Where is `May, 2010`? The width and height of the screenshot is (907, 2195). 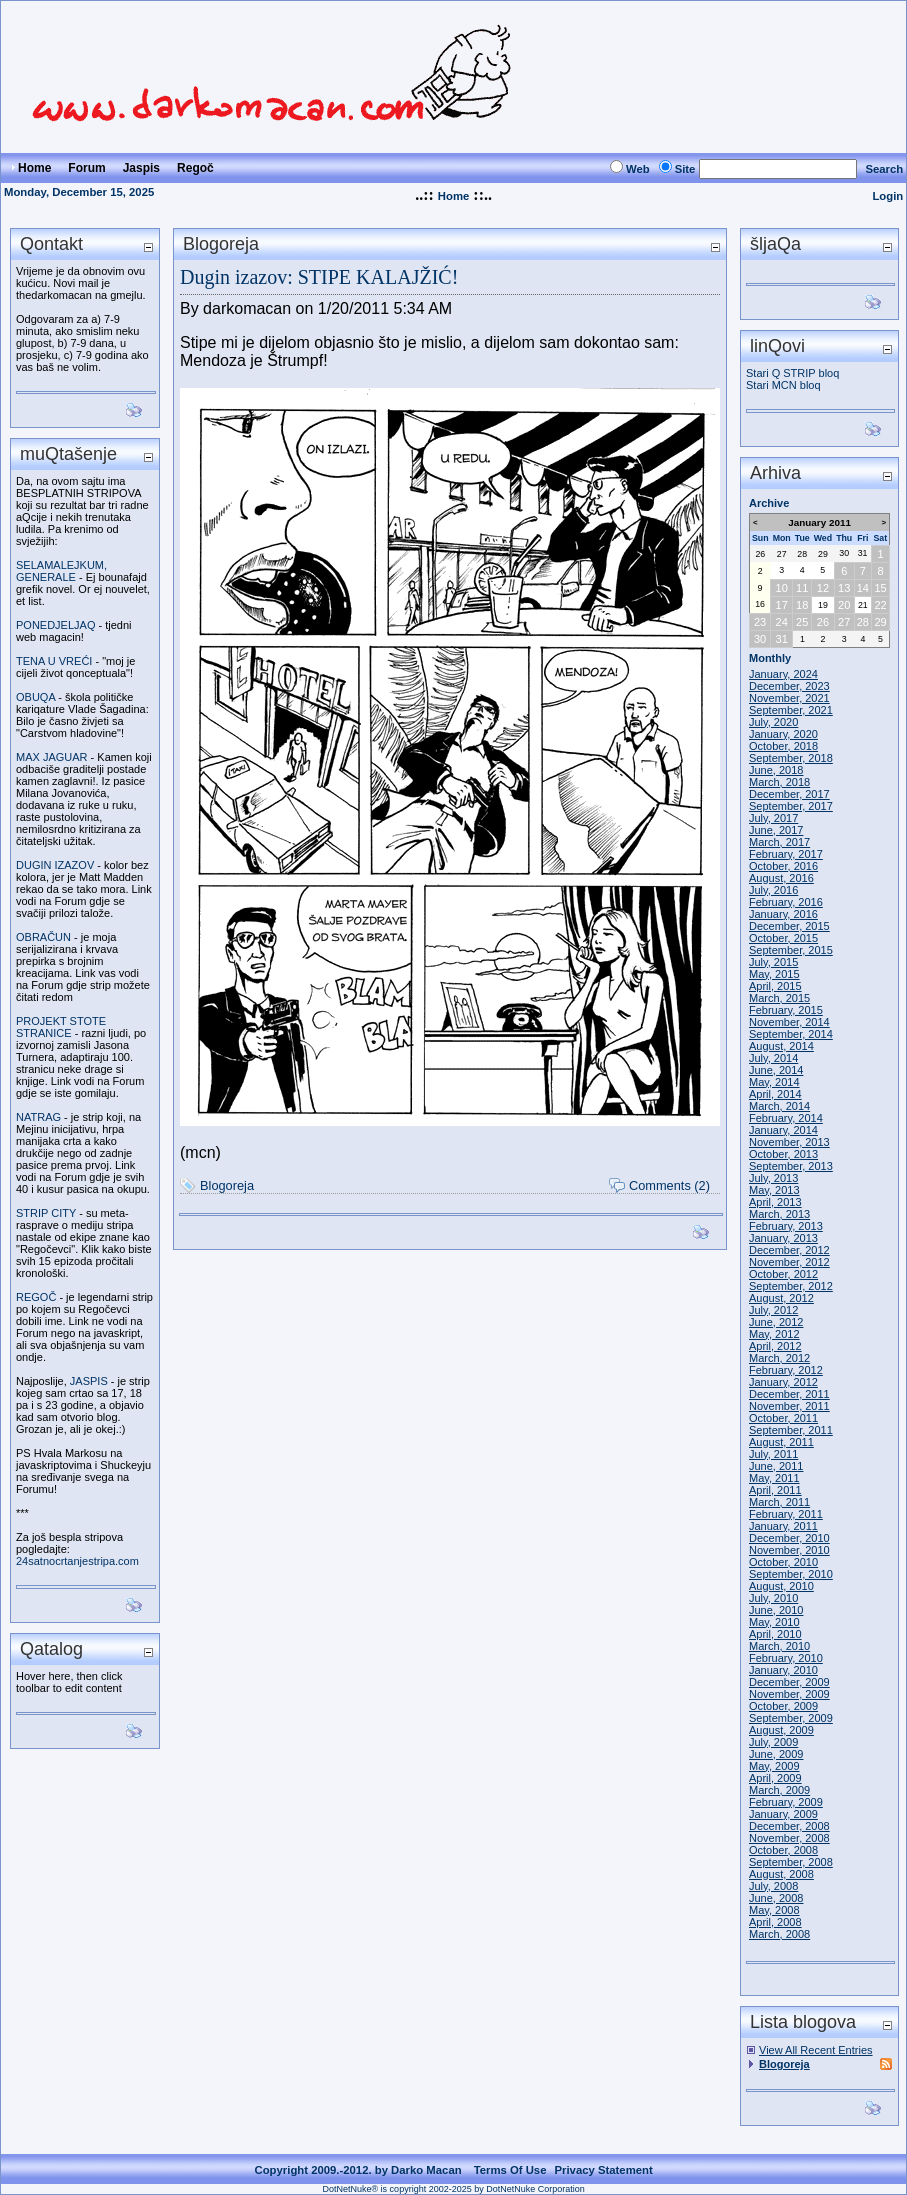
May, 2010 is located at coordinates (774, 1622).